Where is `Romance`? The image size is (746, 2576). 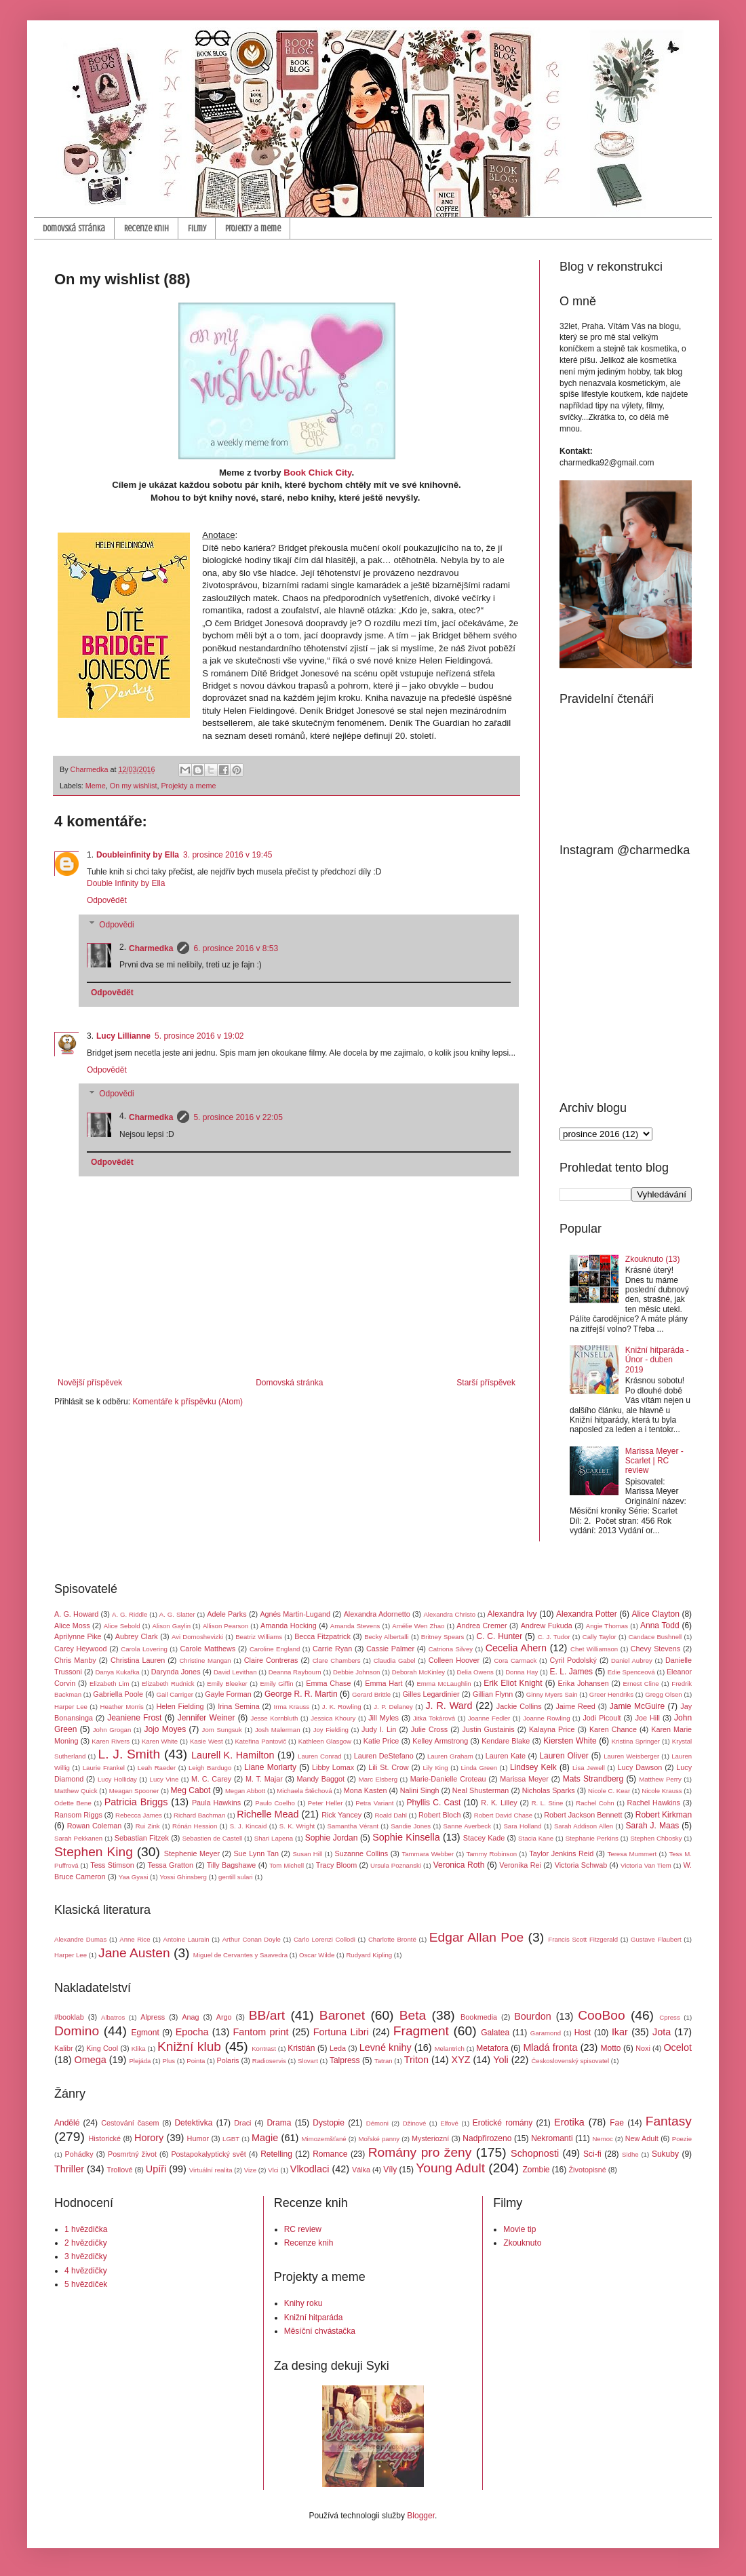
Romance is located at coordinates (330, 2154).